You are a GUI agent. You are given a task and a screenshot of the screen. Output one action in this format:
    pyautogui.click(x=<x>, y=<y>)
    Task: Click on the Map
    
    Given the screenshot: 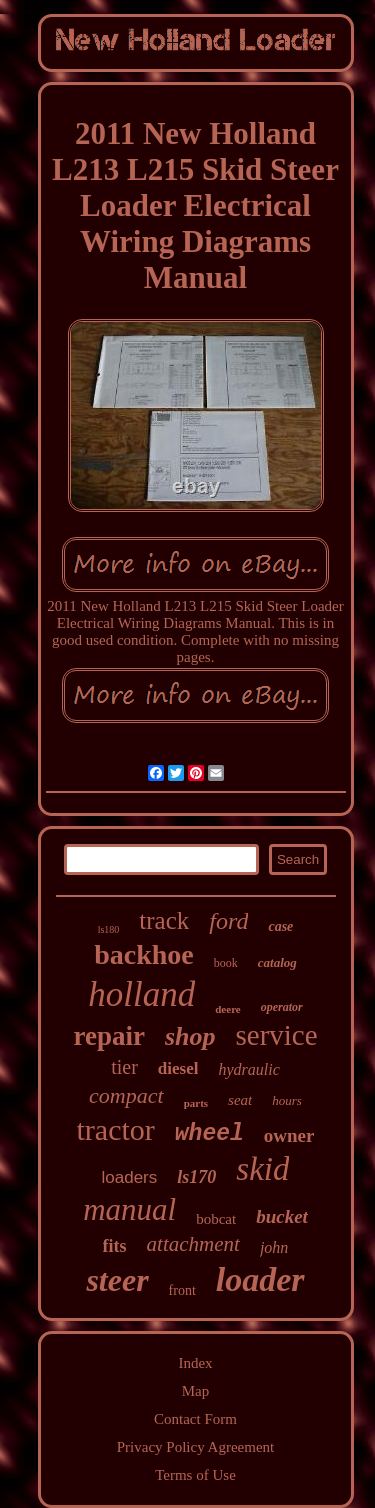 What is the action you would take?
    pyautogui.click(x=196, y=1391)
    